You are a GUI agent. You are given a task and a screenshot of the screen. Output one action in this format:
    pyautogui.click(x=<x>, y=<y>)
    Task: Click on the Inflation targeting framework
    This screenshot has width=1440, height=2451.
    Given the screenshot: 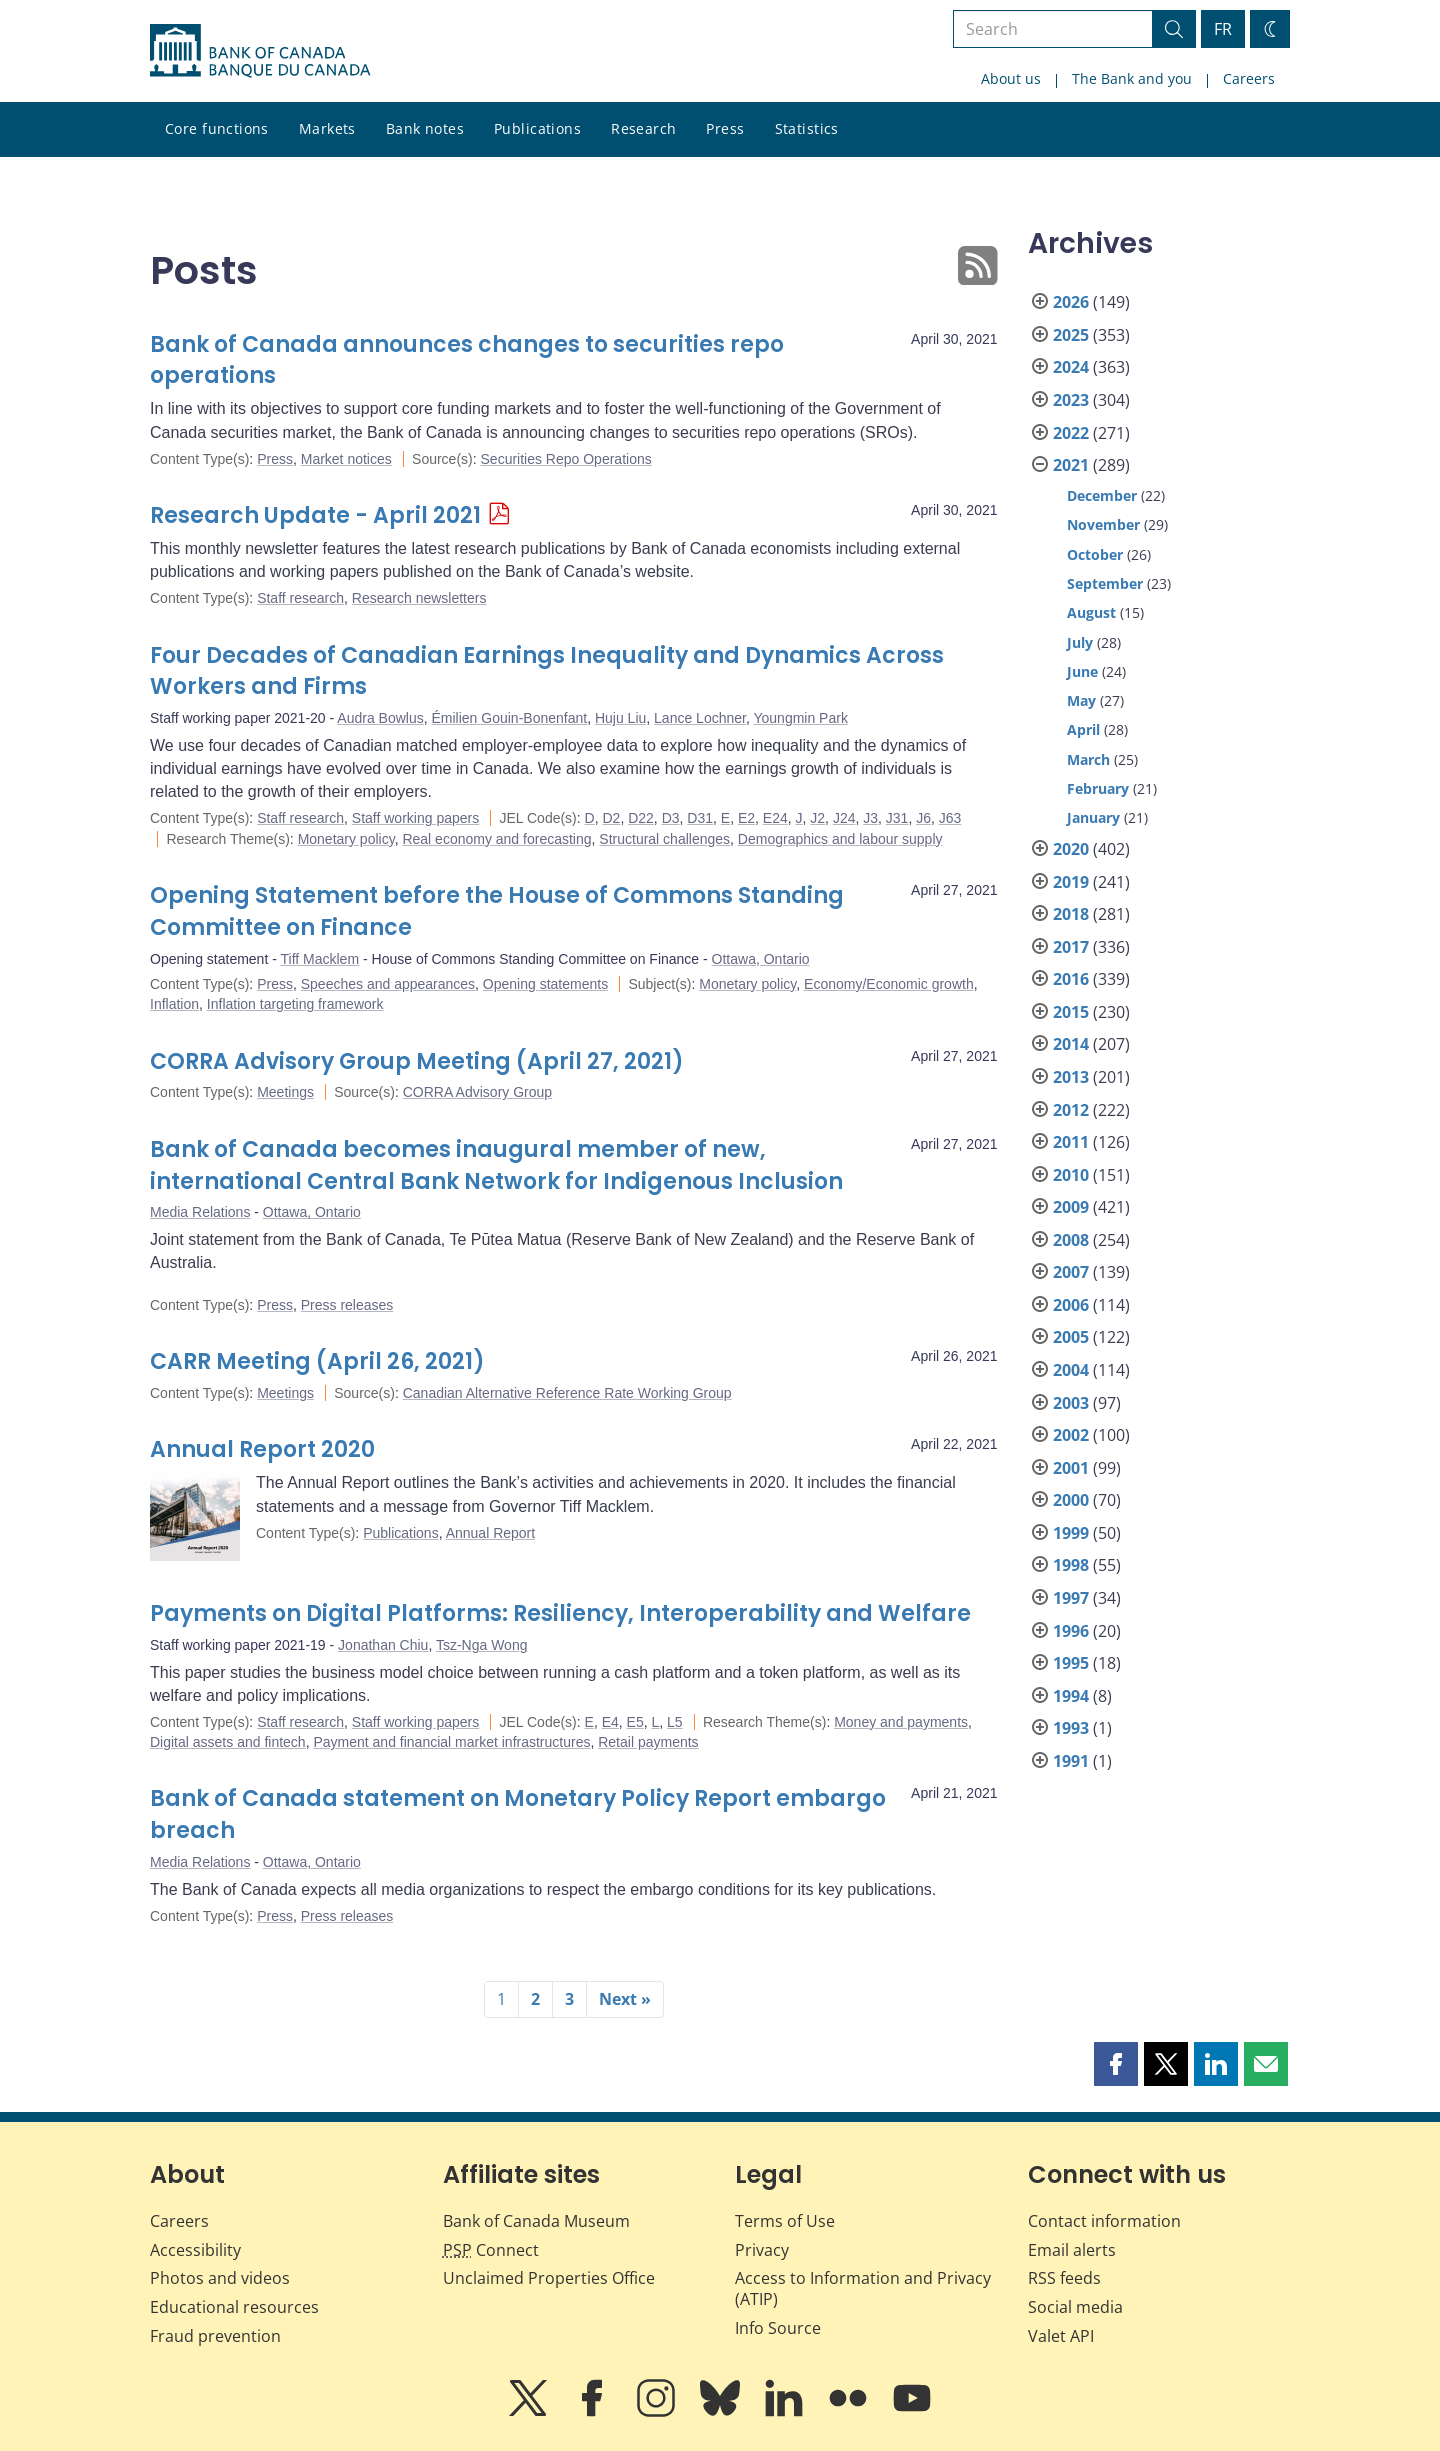 What is the action you would take?
    pyautogui.click(x=295, y=1004)
    